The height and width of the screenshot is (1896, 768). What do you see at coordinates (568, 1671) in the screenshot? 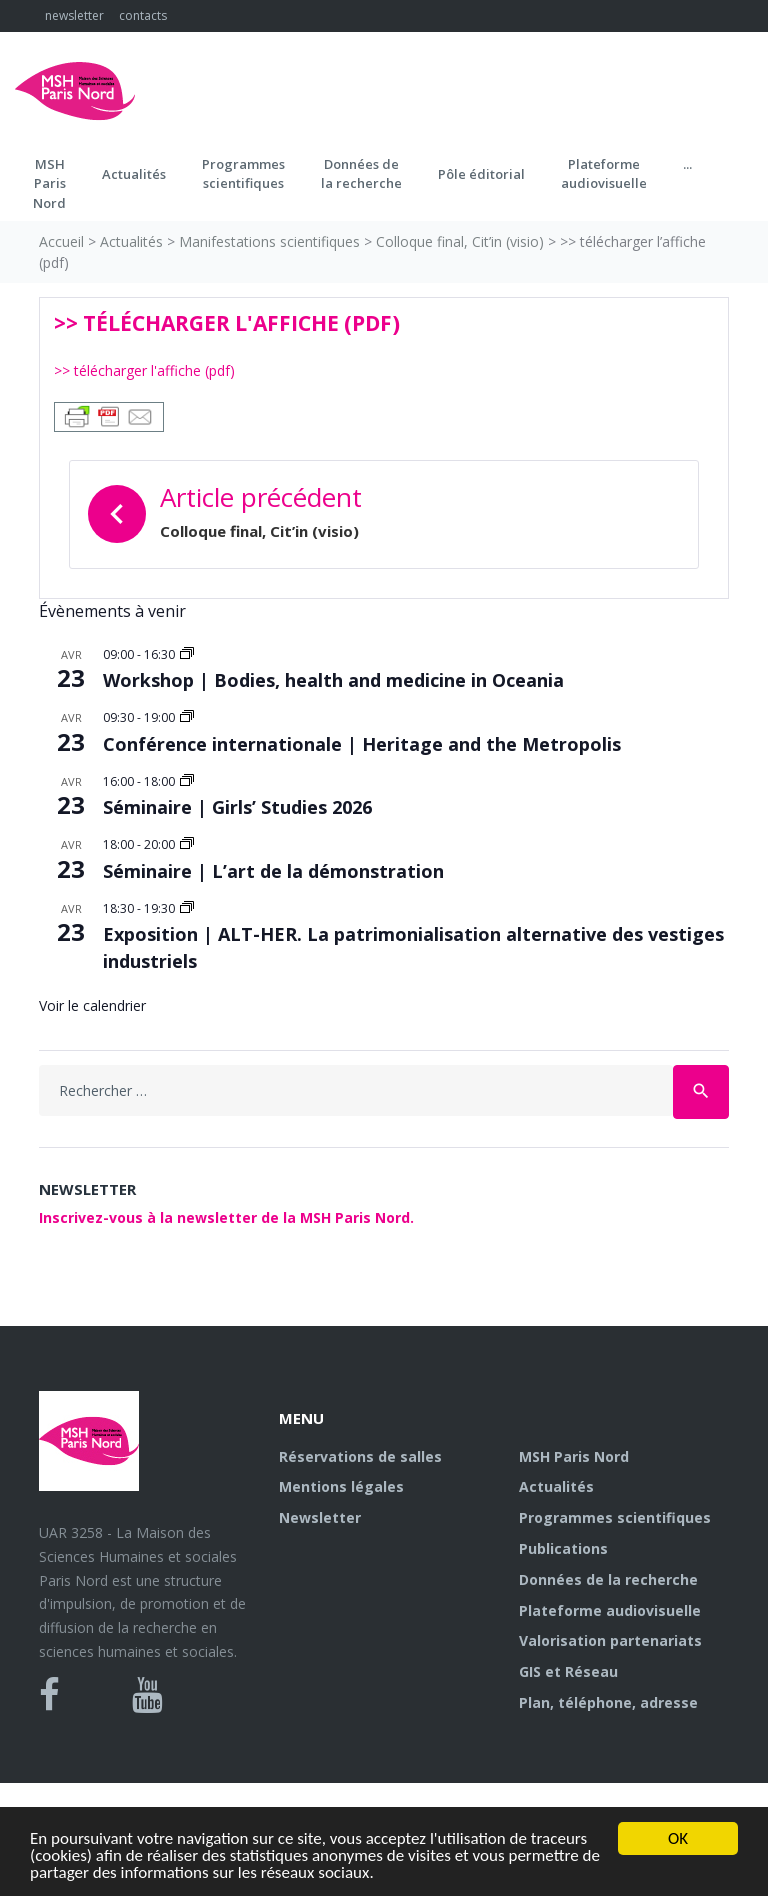
I see `GIS et Réseau` at bounding box center [568, 1671].